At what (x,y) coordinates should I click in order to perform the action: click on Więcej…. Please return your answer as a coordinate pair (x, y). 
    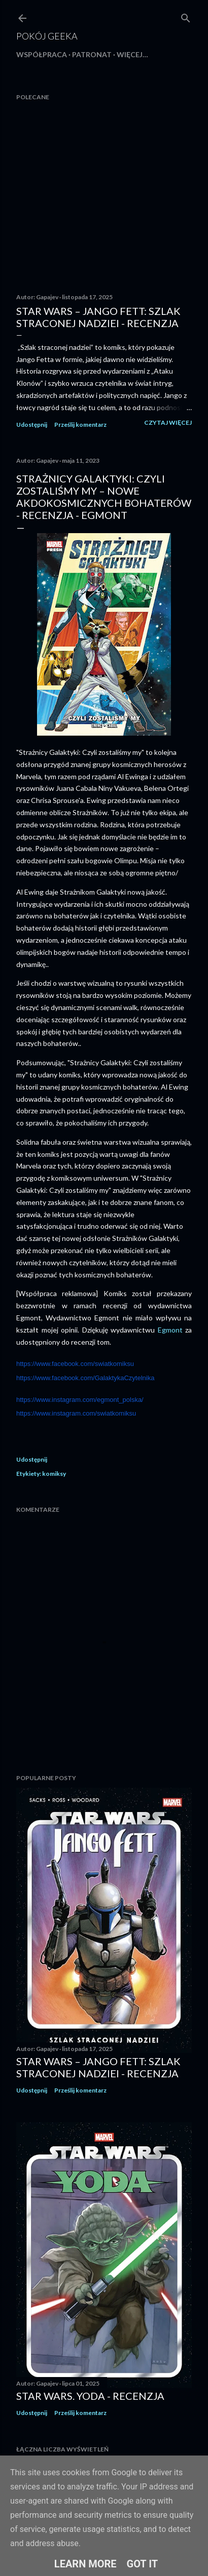
    Looking at the image, I should click on (132, 54).